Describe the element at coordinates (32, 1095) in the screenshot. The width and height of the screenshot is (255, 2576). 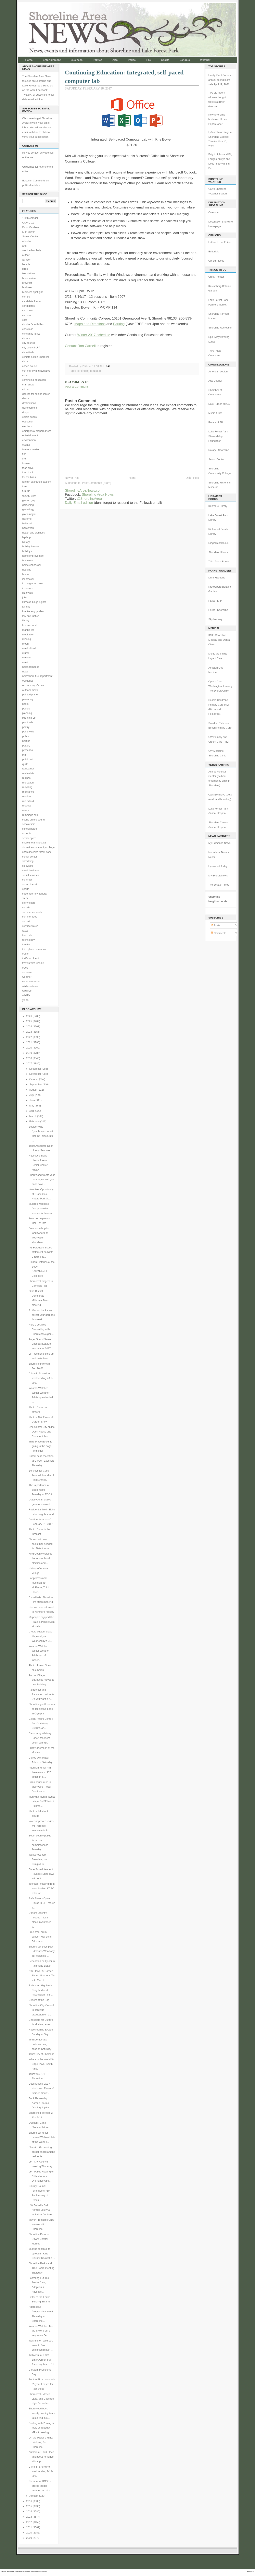
I see `July` at that location.